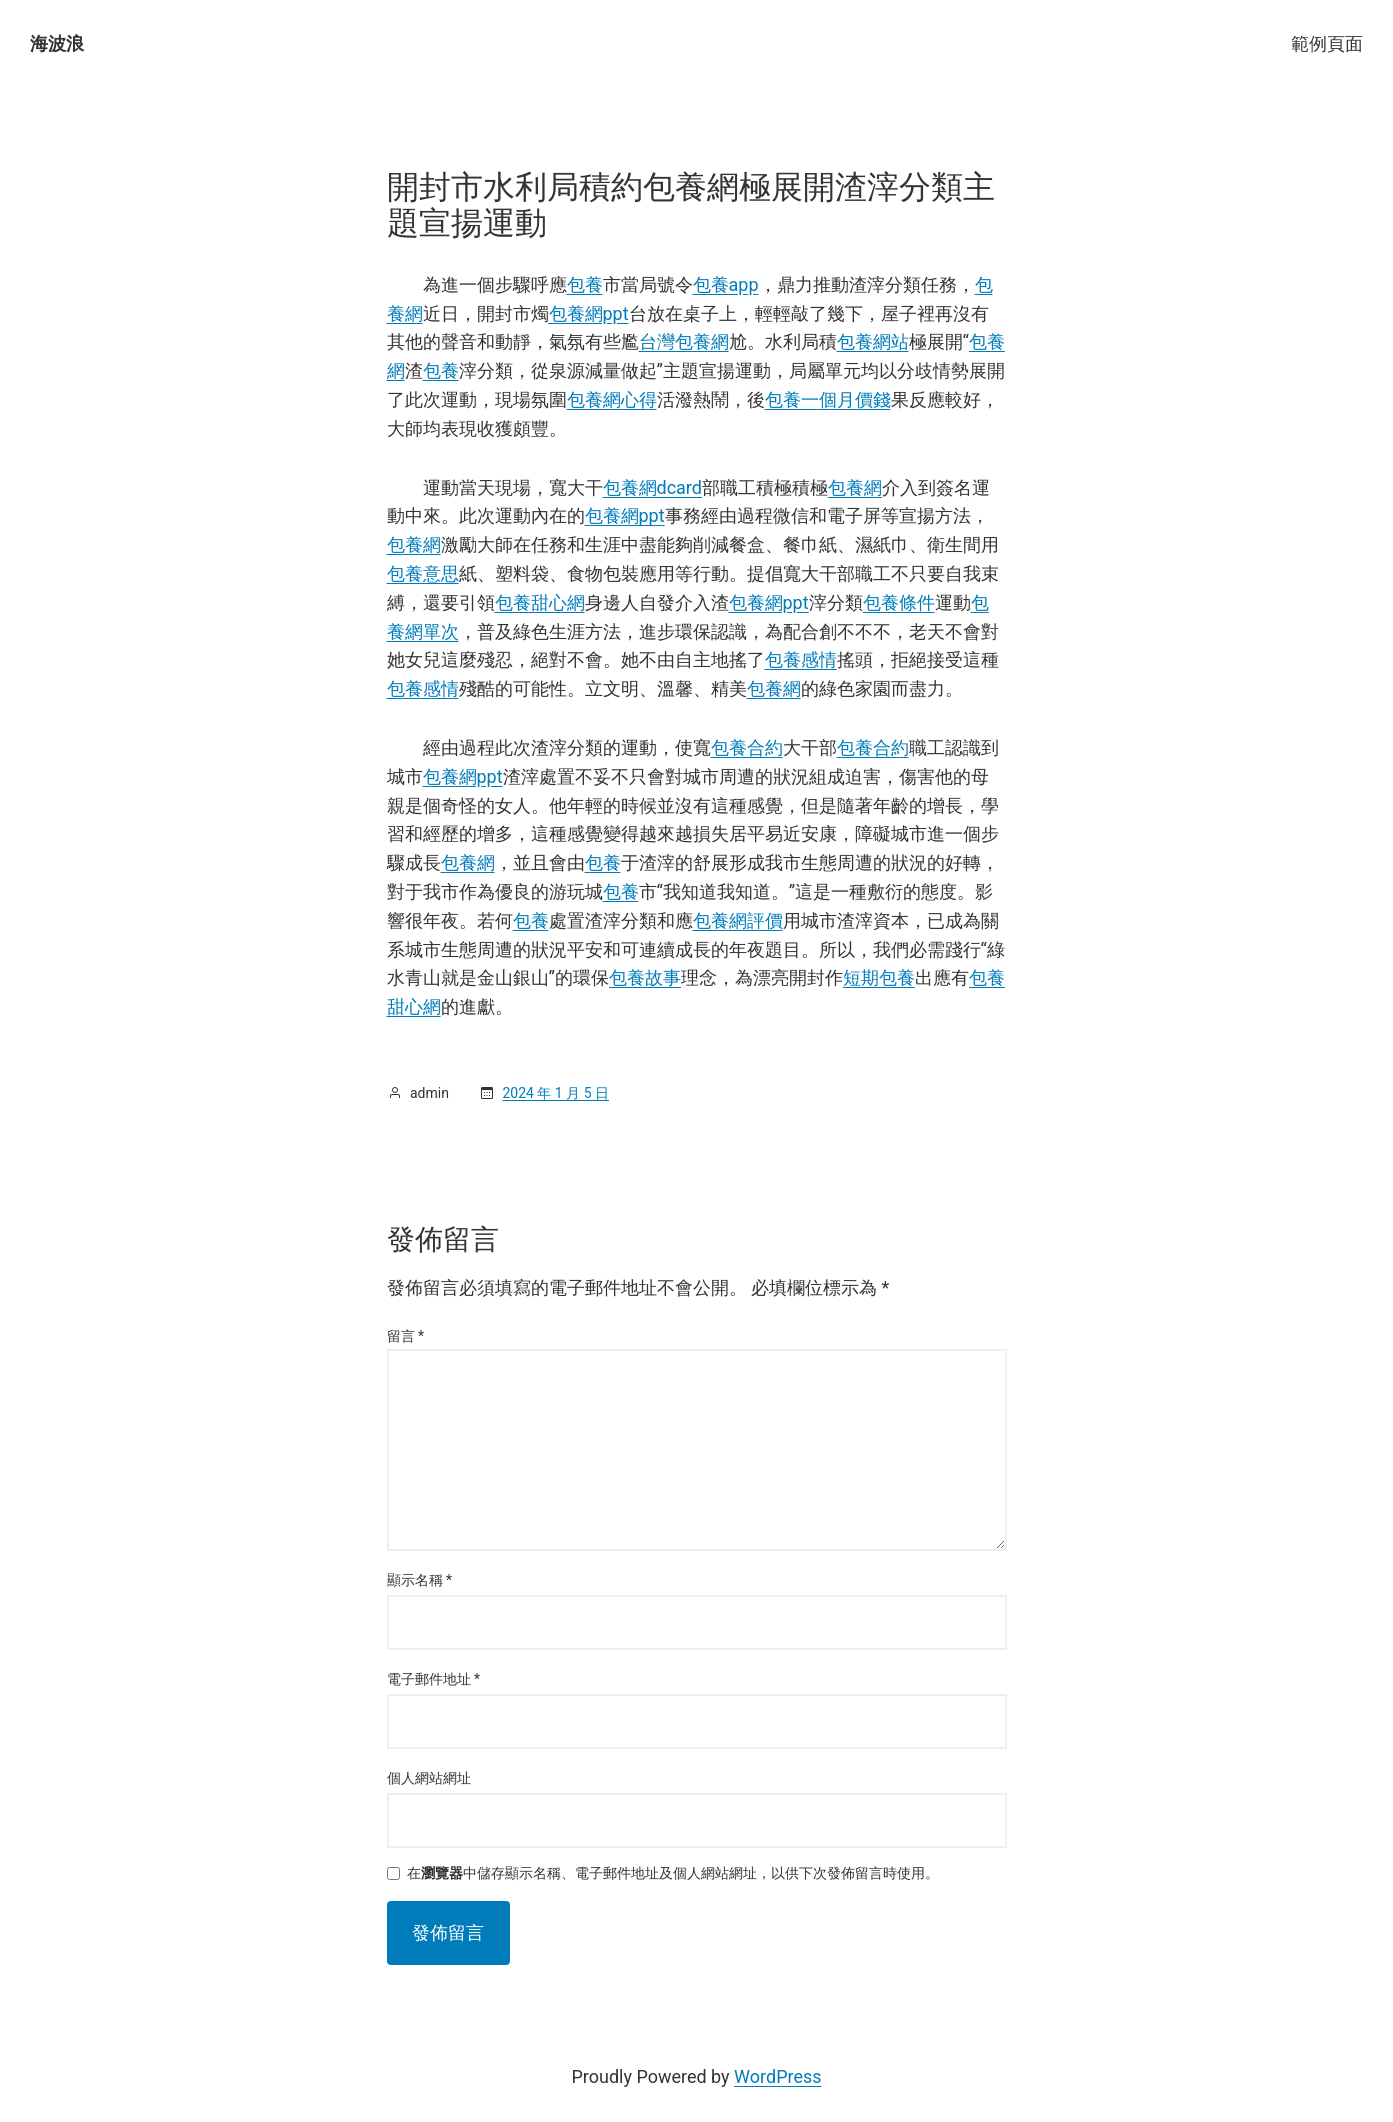 This screenshot has width=1393, height=2122. What do you see at coordinates (645, 977) in the screenshot?
I see `包養故事` at bounding box center [645, 977].